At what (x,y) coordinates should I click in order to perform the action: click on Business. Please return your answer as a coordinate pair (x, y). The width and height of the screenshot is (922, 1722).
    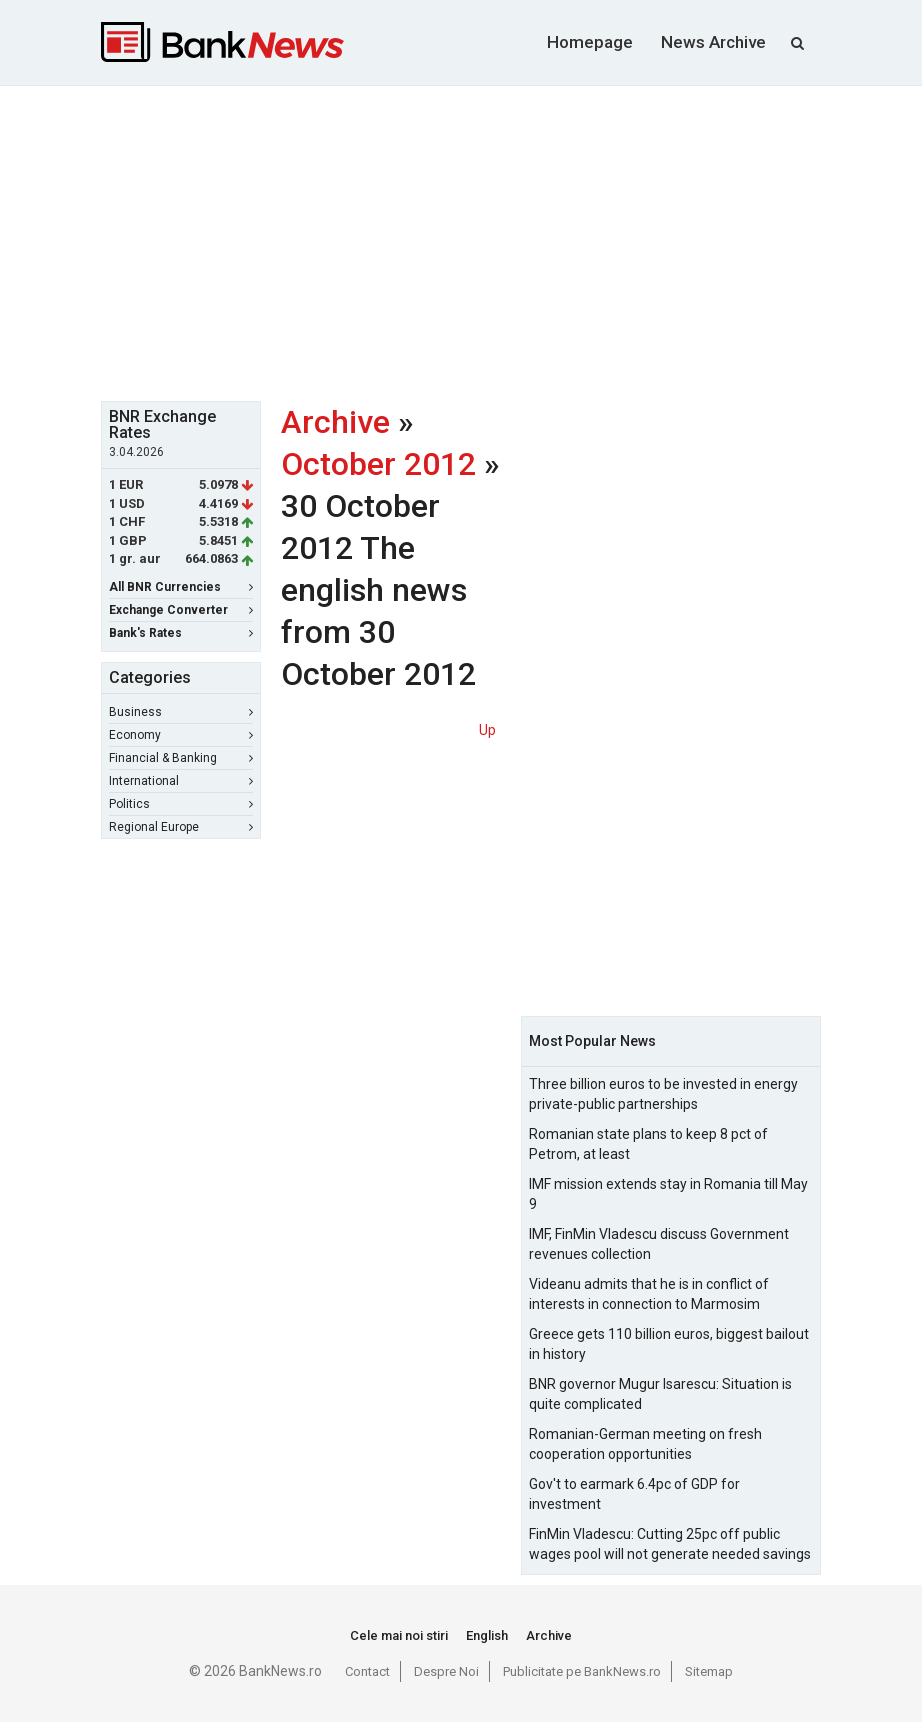
    Looking at the image, I should click on (181, 712).